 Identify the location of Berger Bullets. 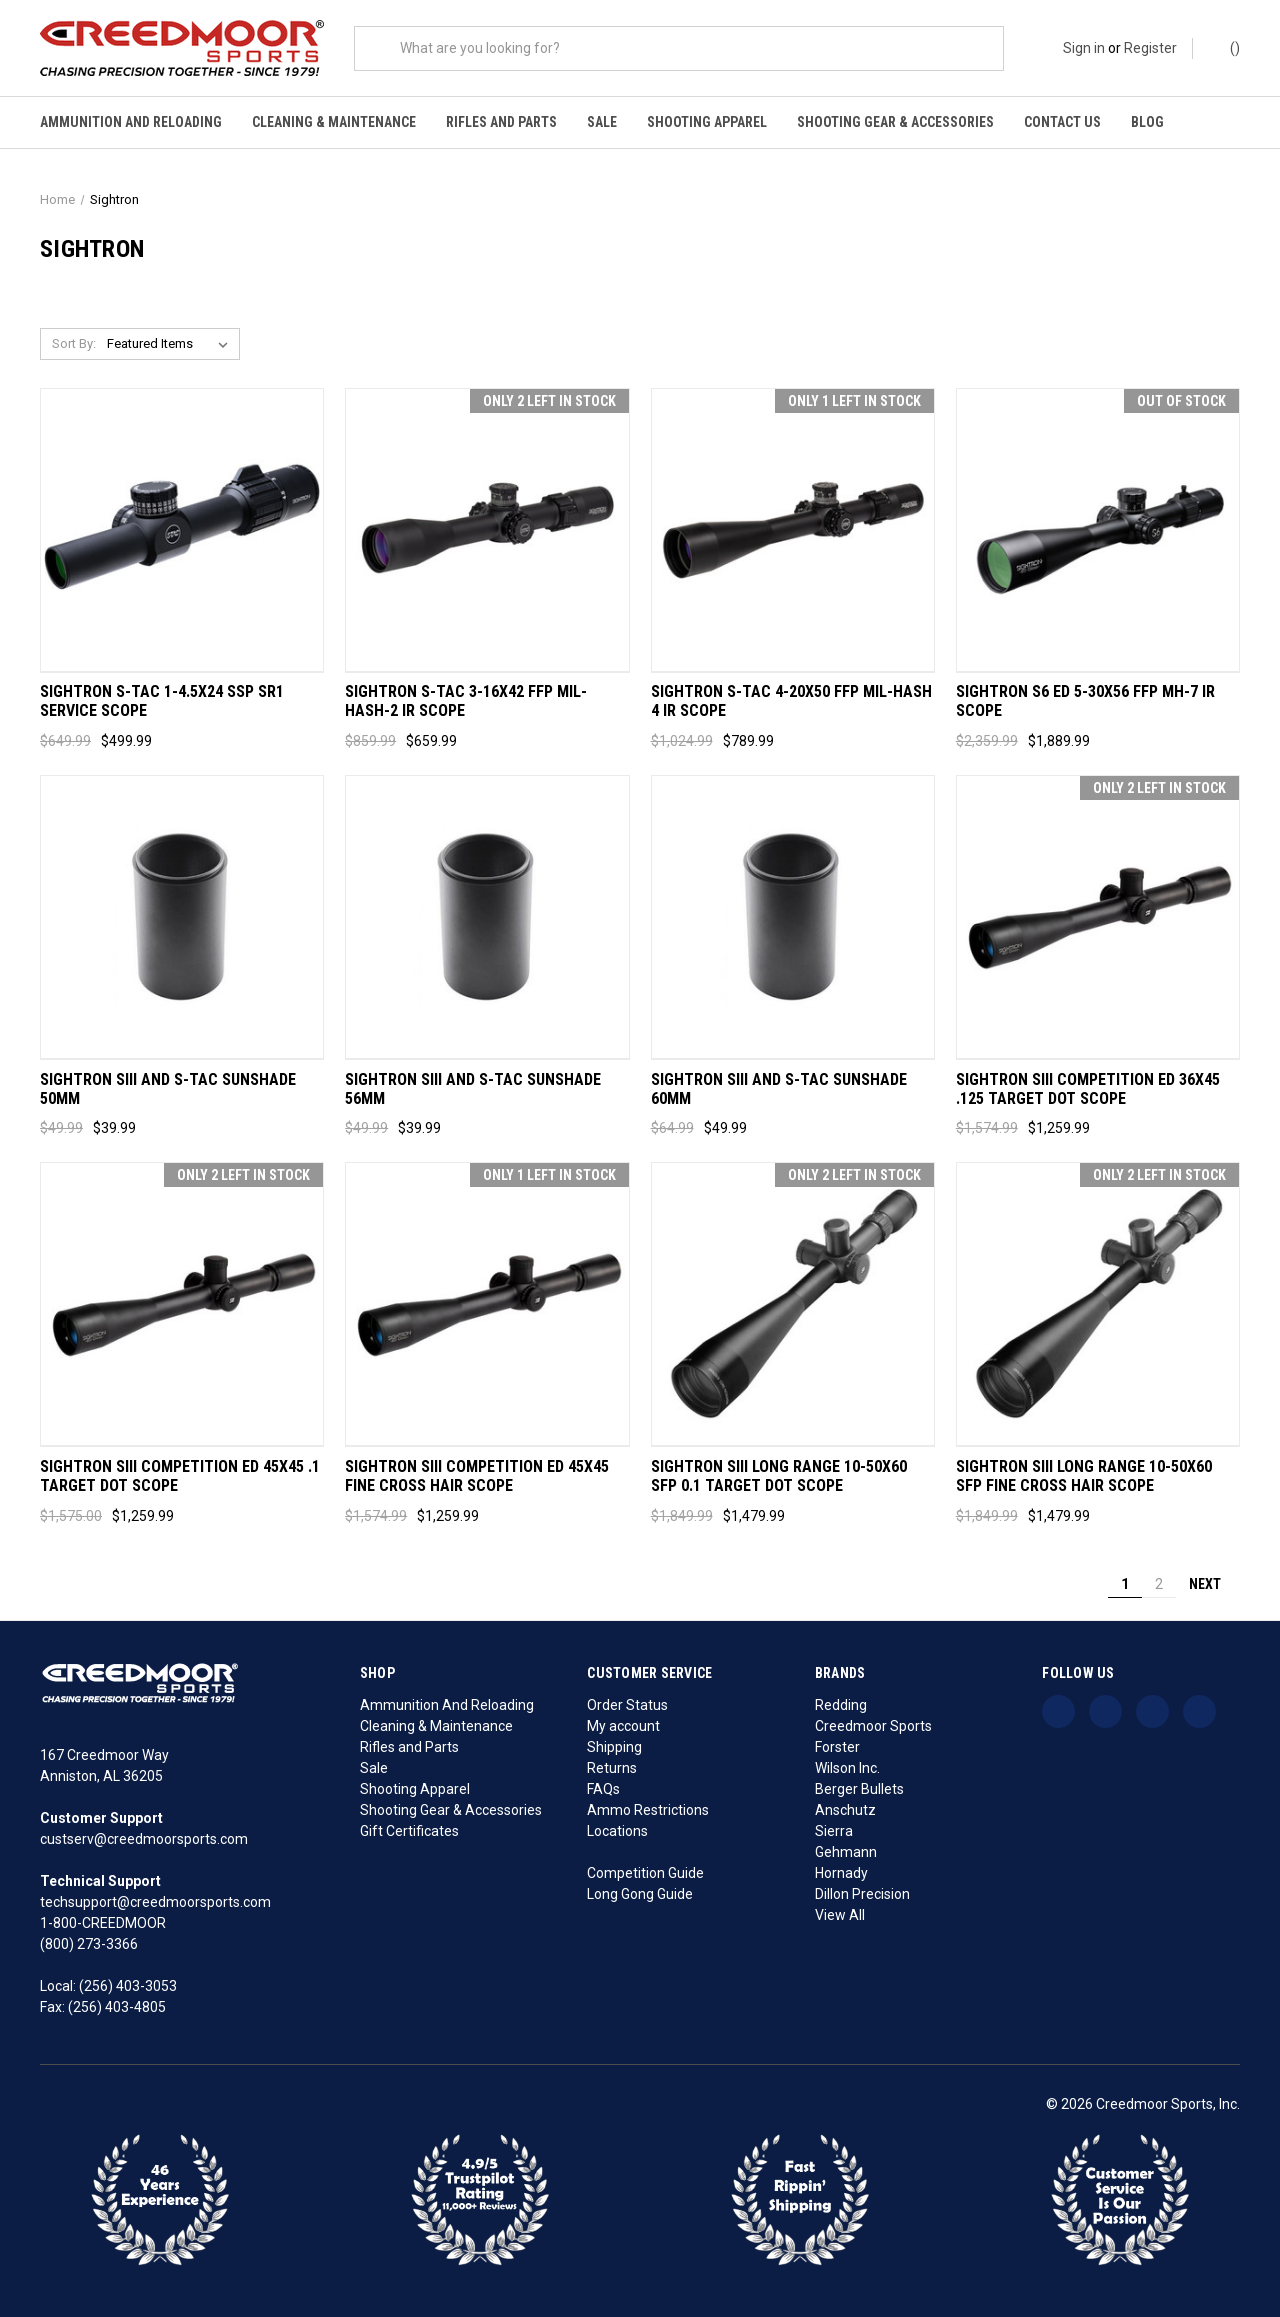
(859, 1789).